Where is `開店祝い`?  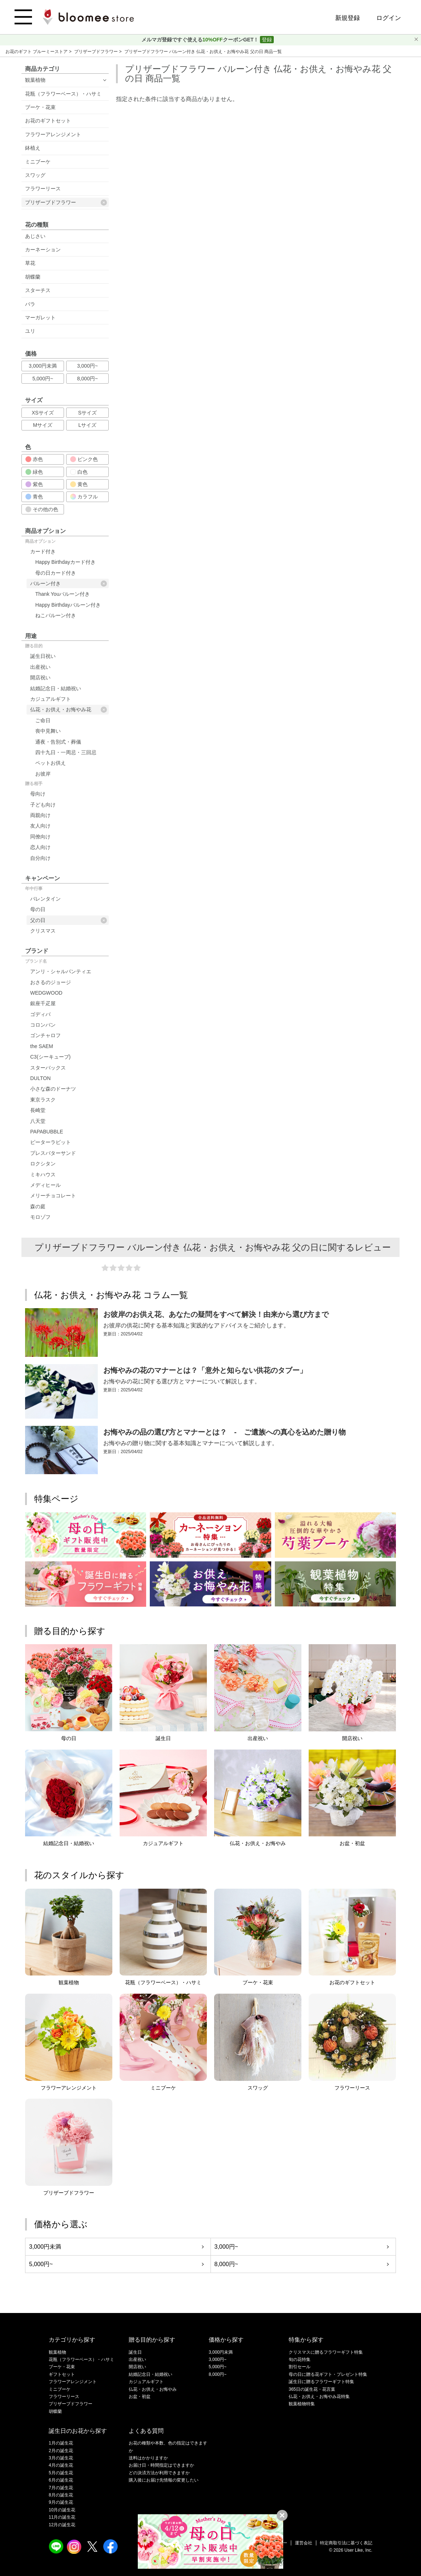 開店祝い is located at coordinates (40, 677).